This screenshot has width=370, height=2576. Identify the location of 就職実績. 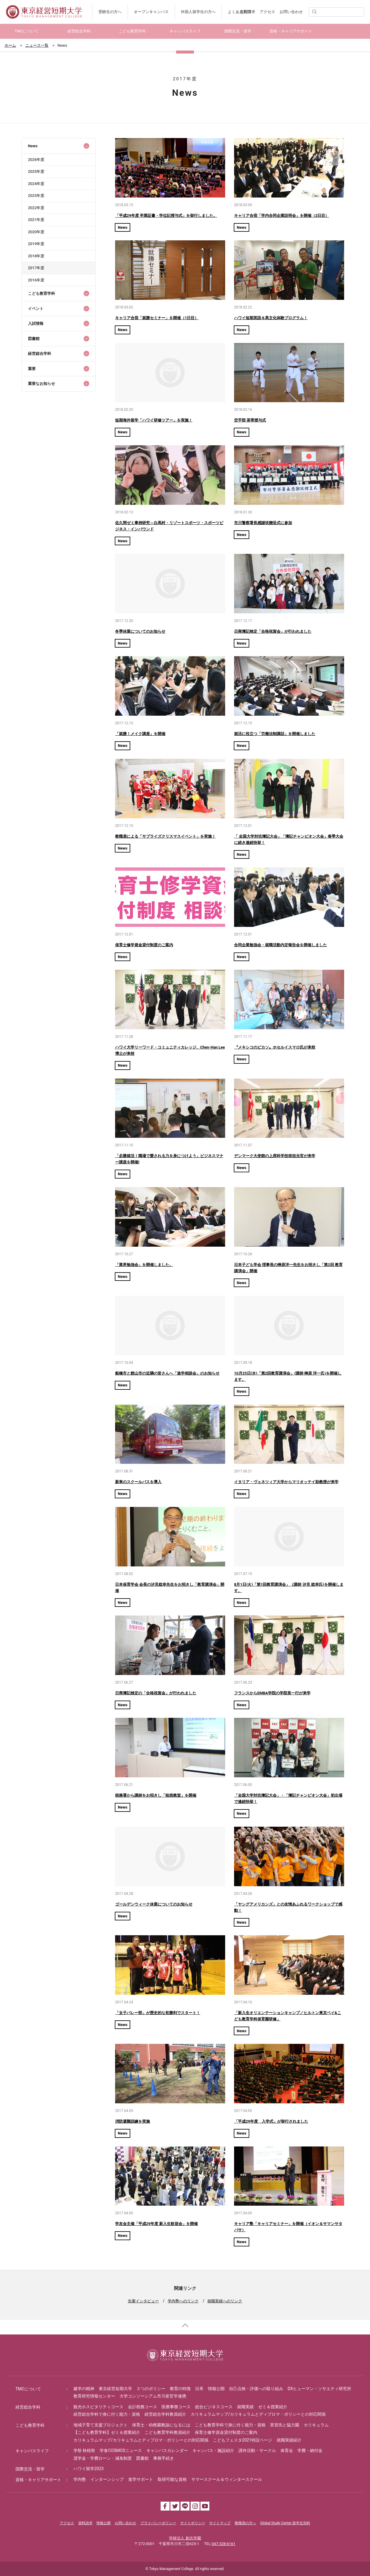
(245, 2406).